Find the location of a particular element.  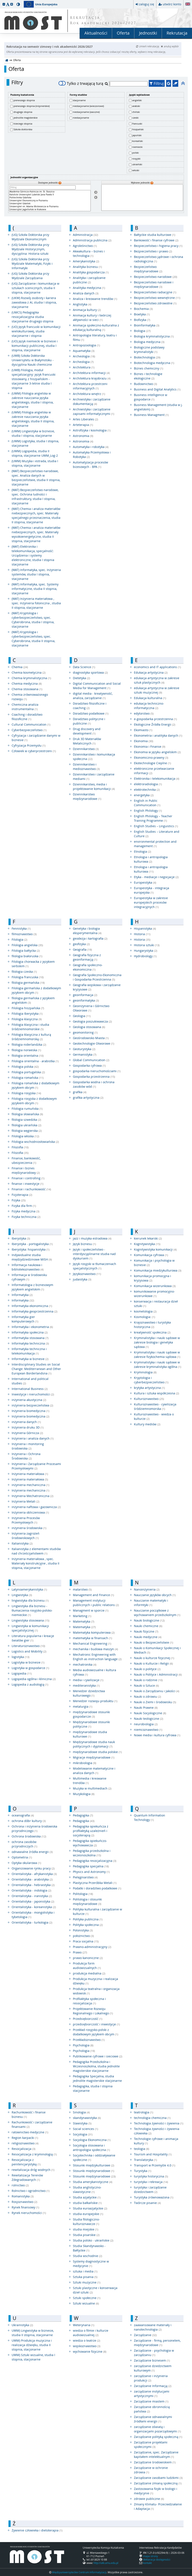

Pielęgniarstwo is located at coordinates (85, 1877).